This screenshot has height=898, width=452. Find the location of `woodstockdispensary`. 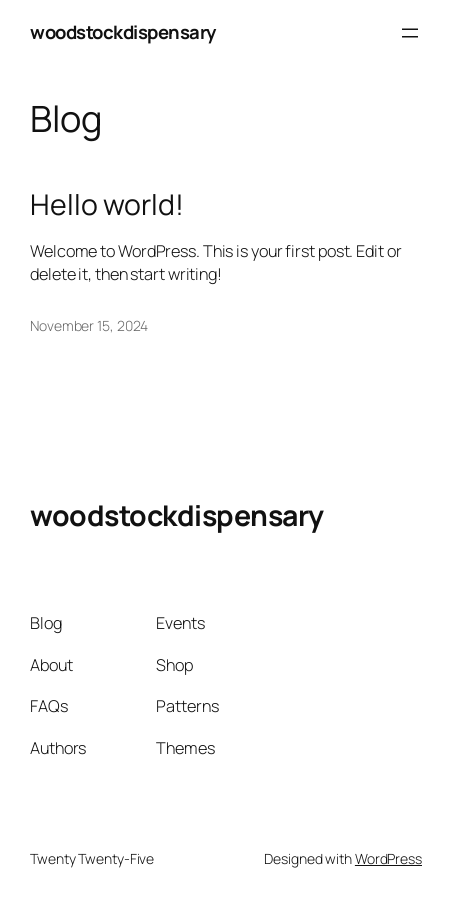

woodstockdispensary is located at coordinates (123, 32).